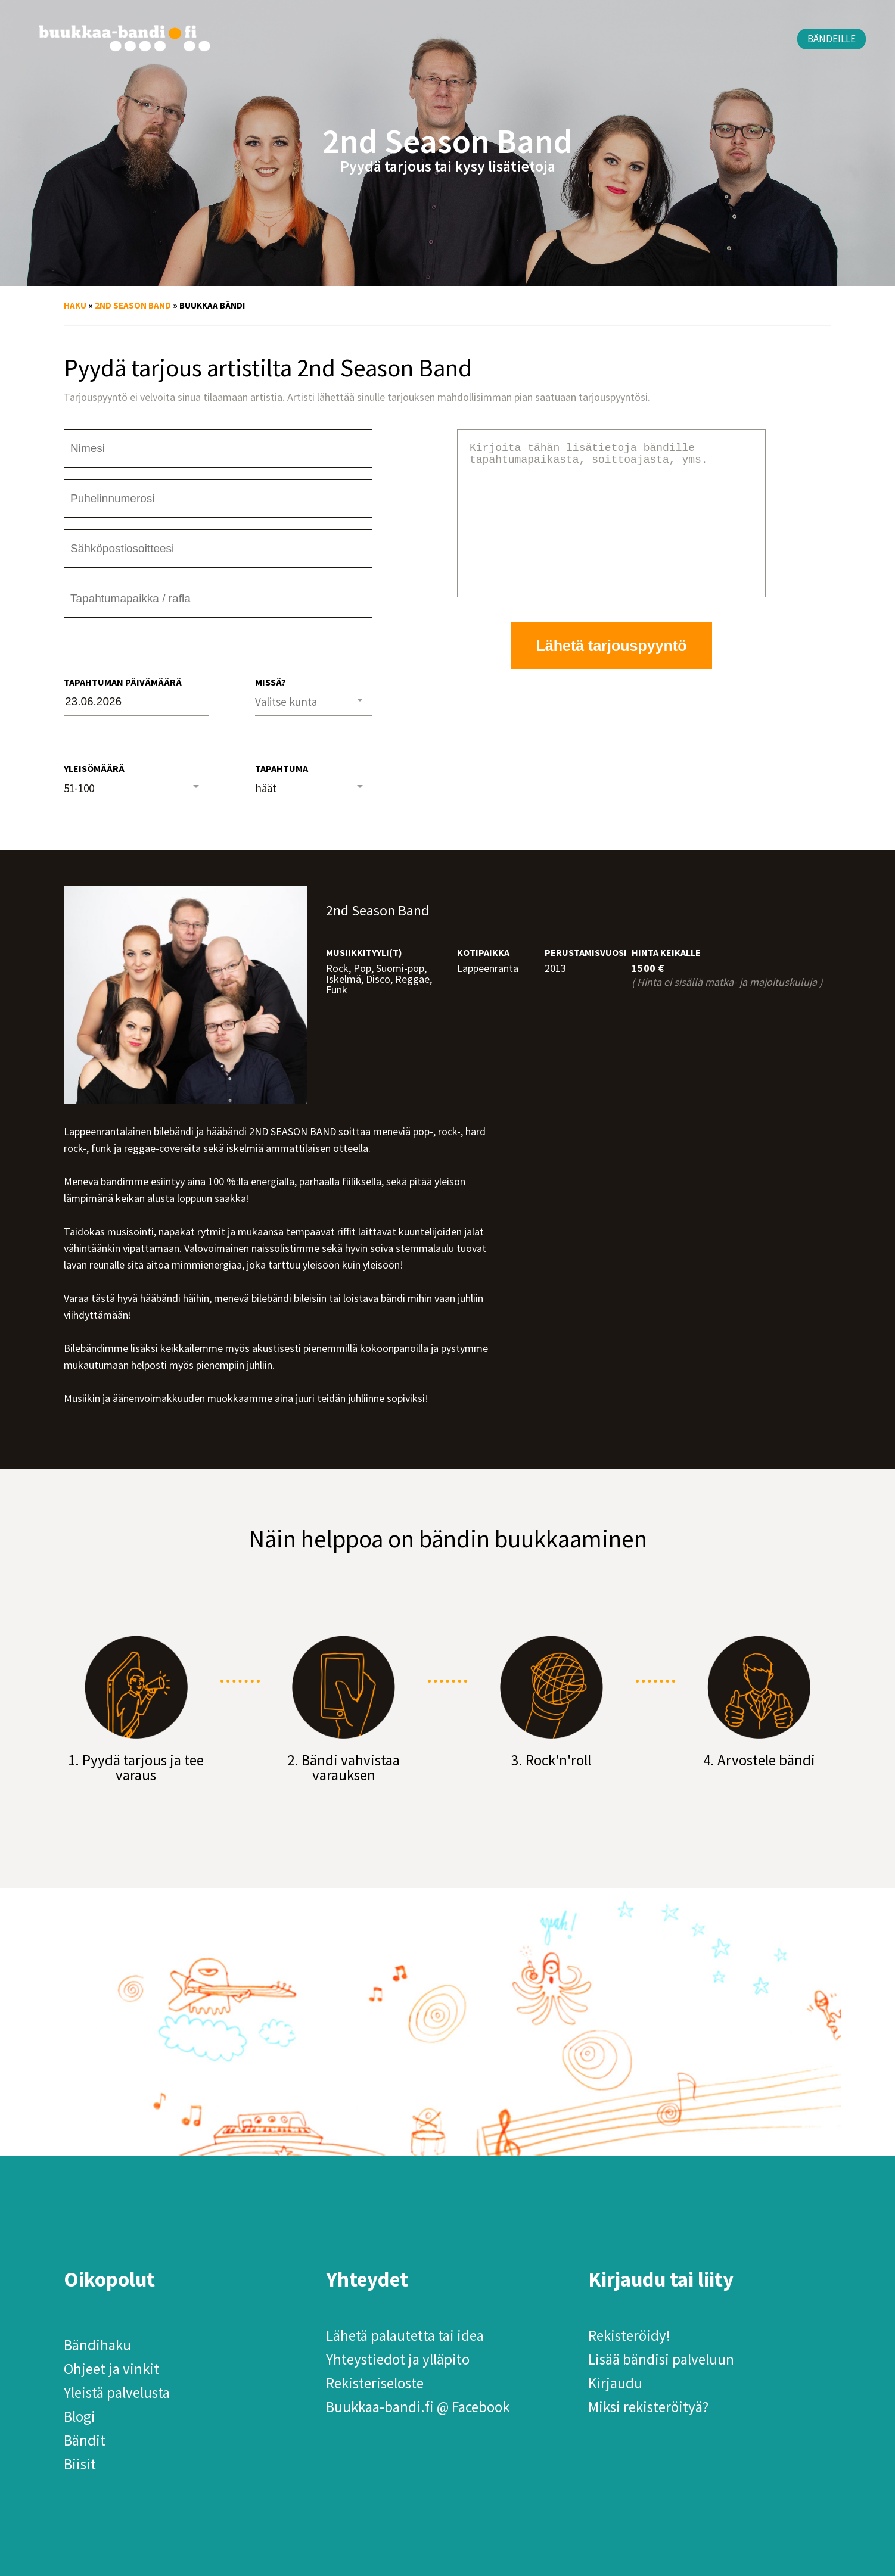  Describe the element at coordinates (661, 2359) in the screenshot. I see `Lisää bändisi palveluun` at that location.